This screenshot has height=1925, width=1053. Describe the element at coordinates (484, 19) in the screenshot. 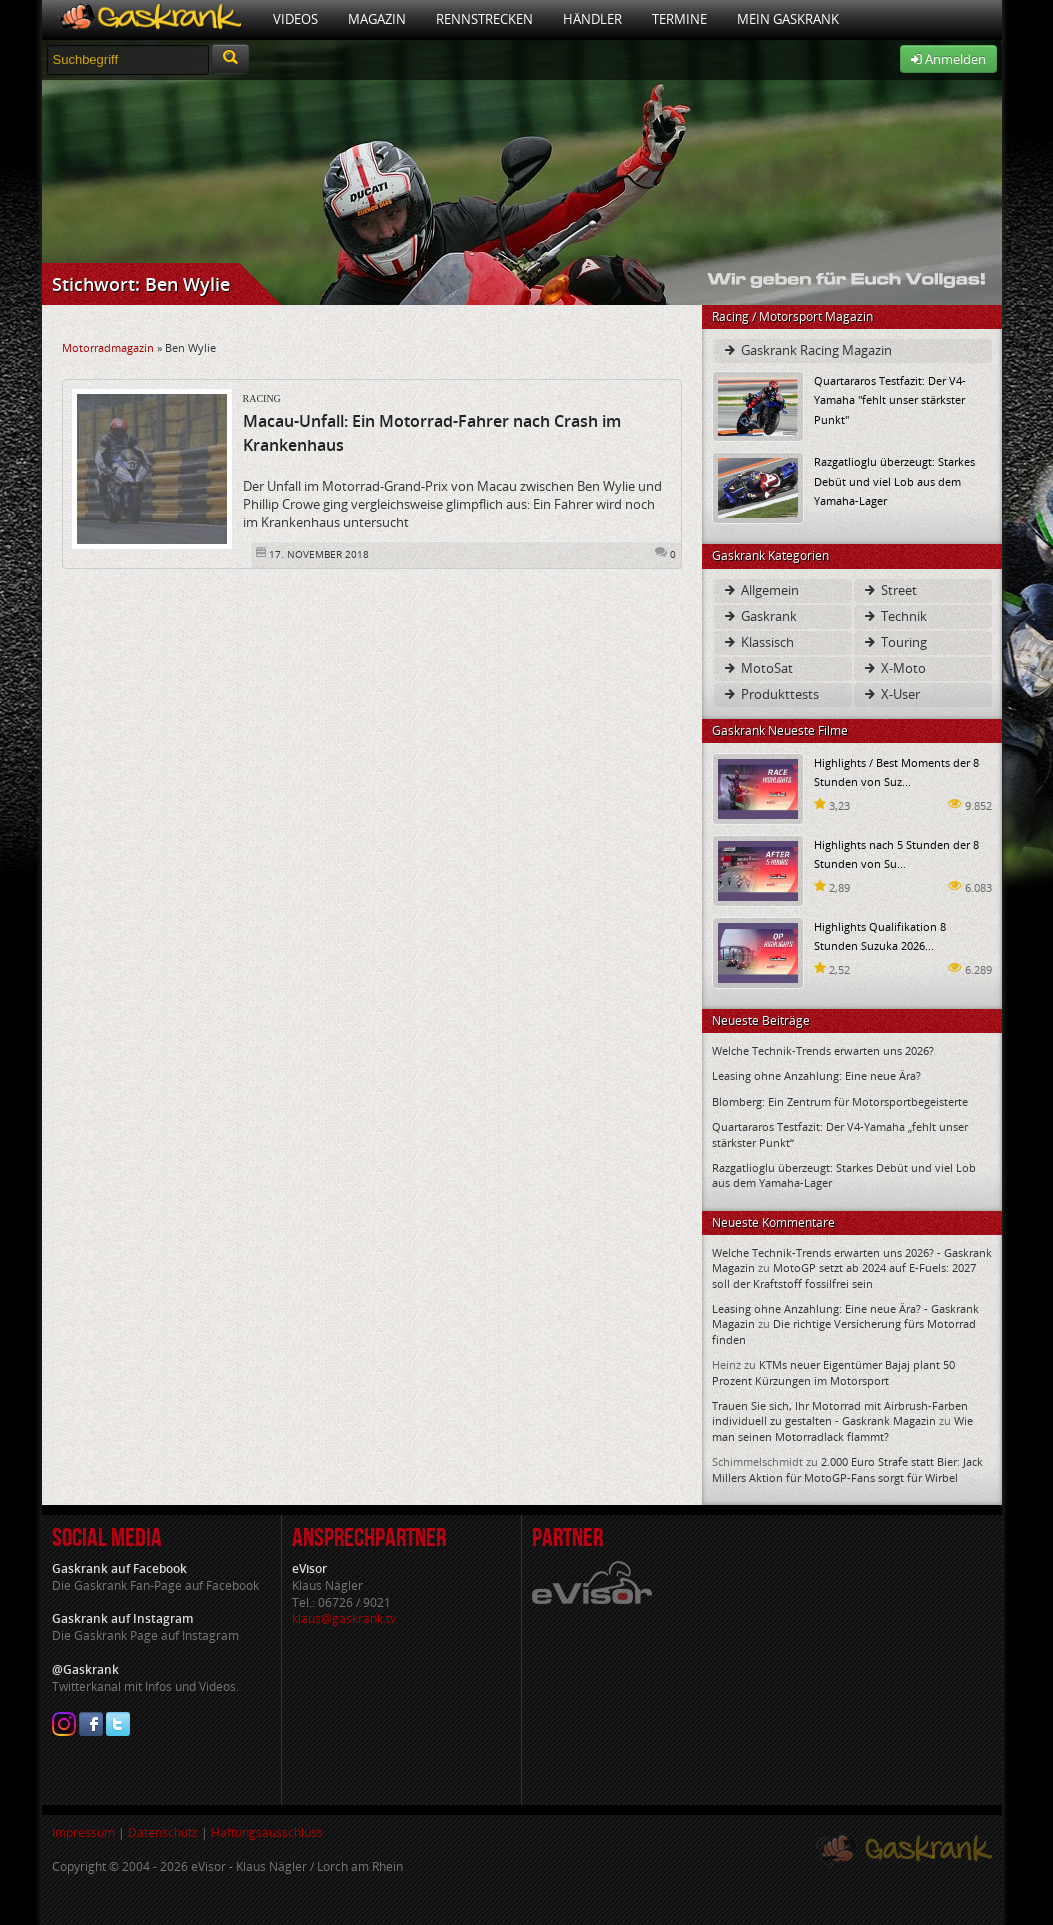

I see `Rennstrecken` at that location.